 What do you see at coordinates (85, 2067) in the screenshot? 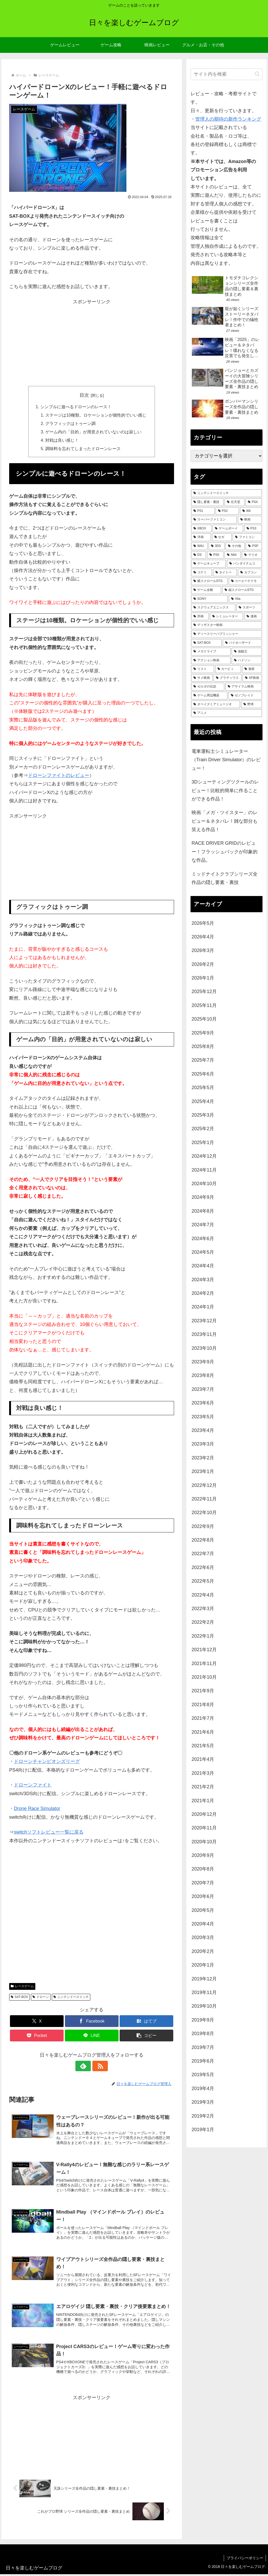
I see `[feedlyで更新情報を購読]` at bounding box center [85, 2067].